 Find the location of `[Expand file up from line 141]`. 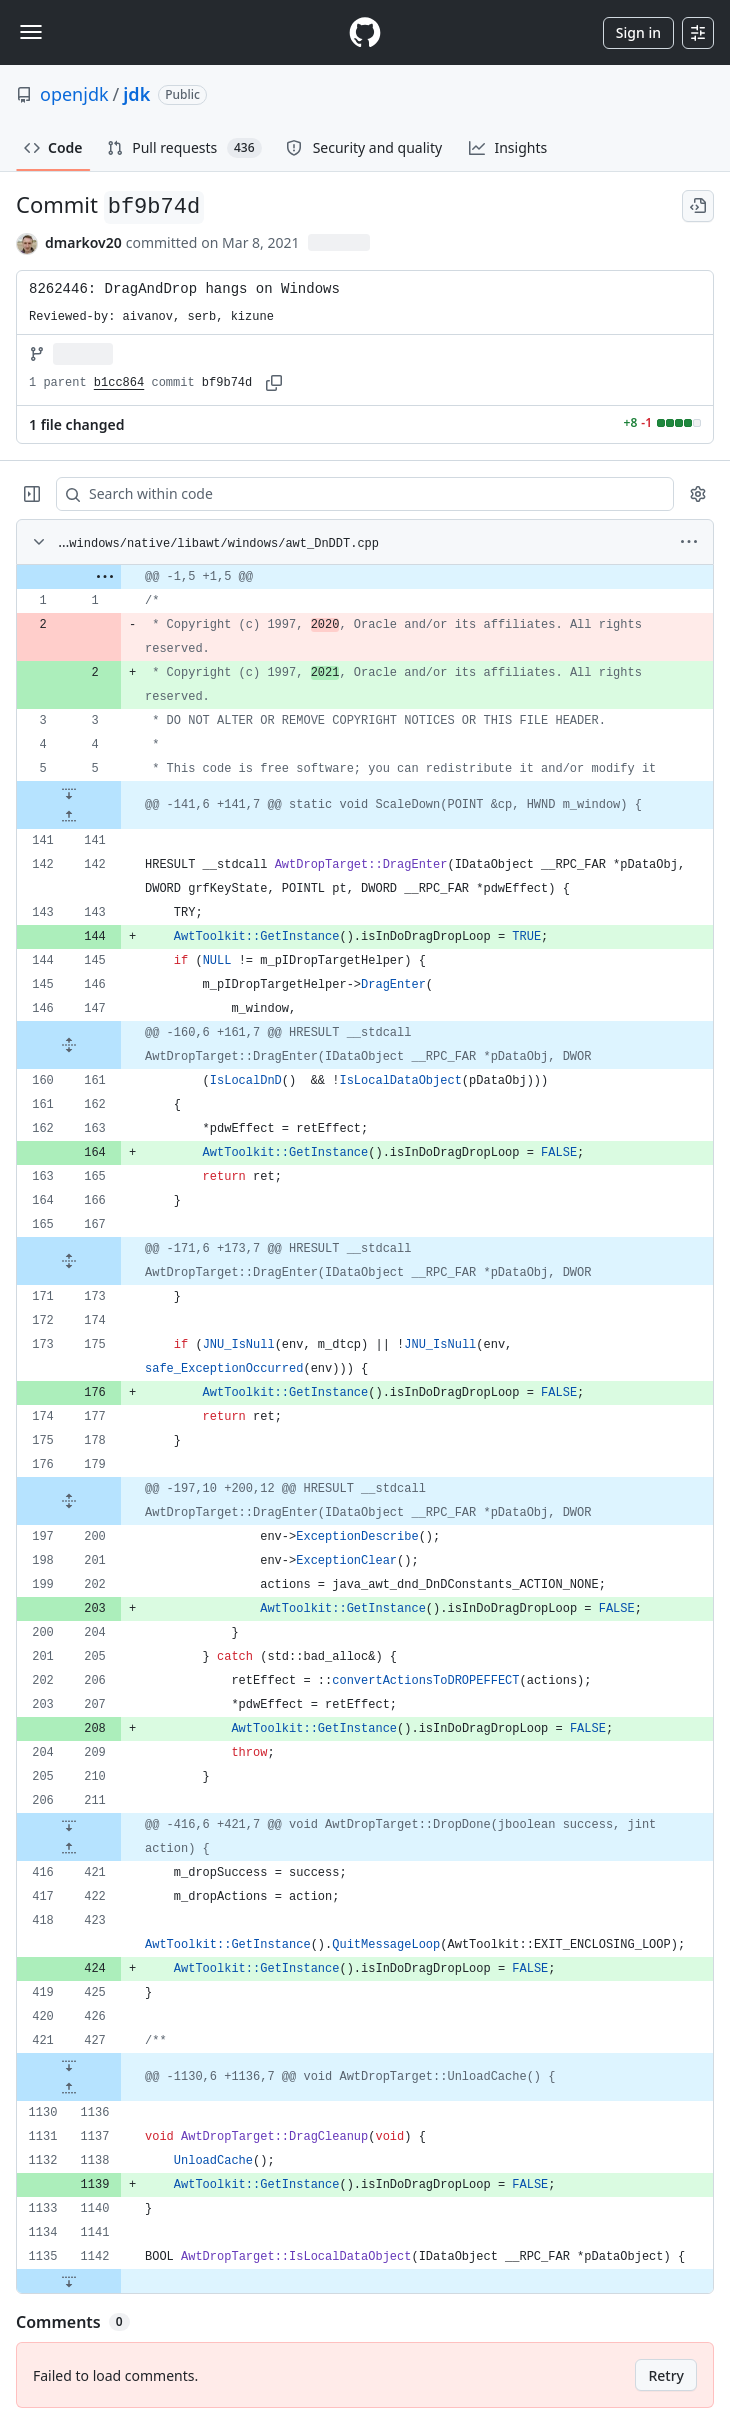

[Expand file up from line 141] is located at coordinates (69, 817).